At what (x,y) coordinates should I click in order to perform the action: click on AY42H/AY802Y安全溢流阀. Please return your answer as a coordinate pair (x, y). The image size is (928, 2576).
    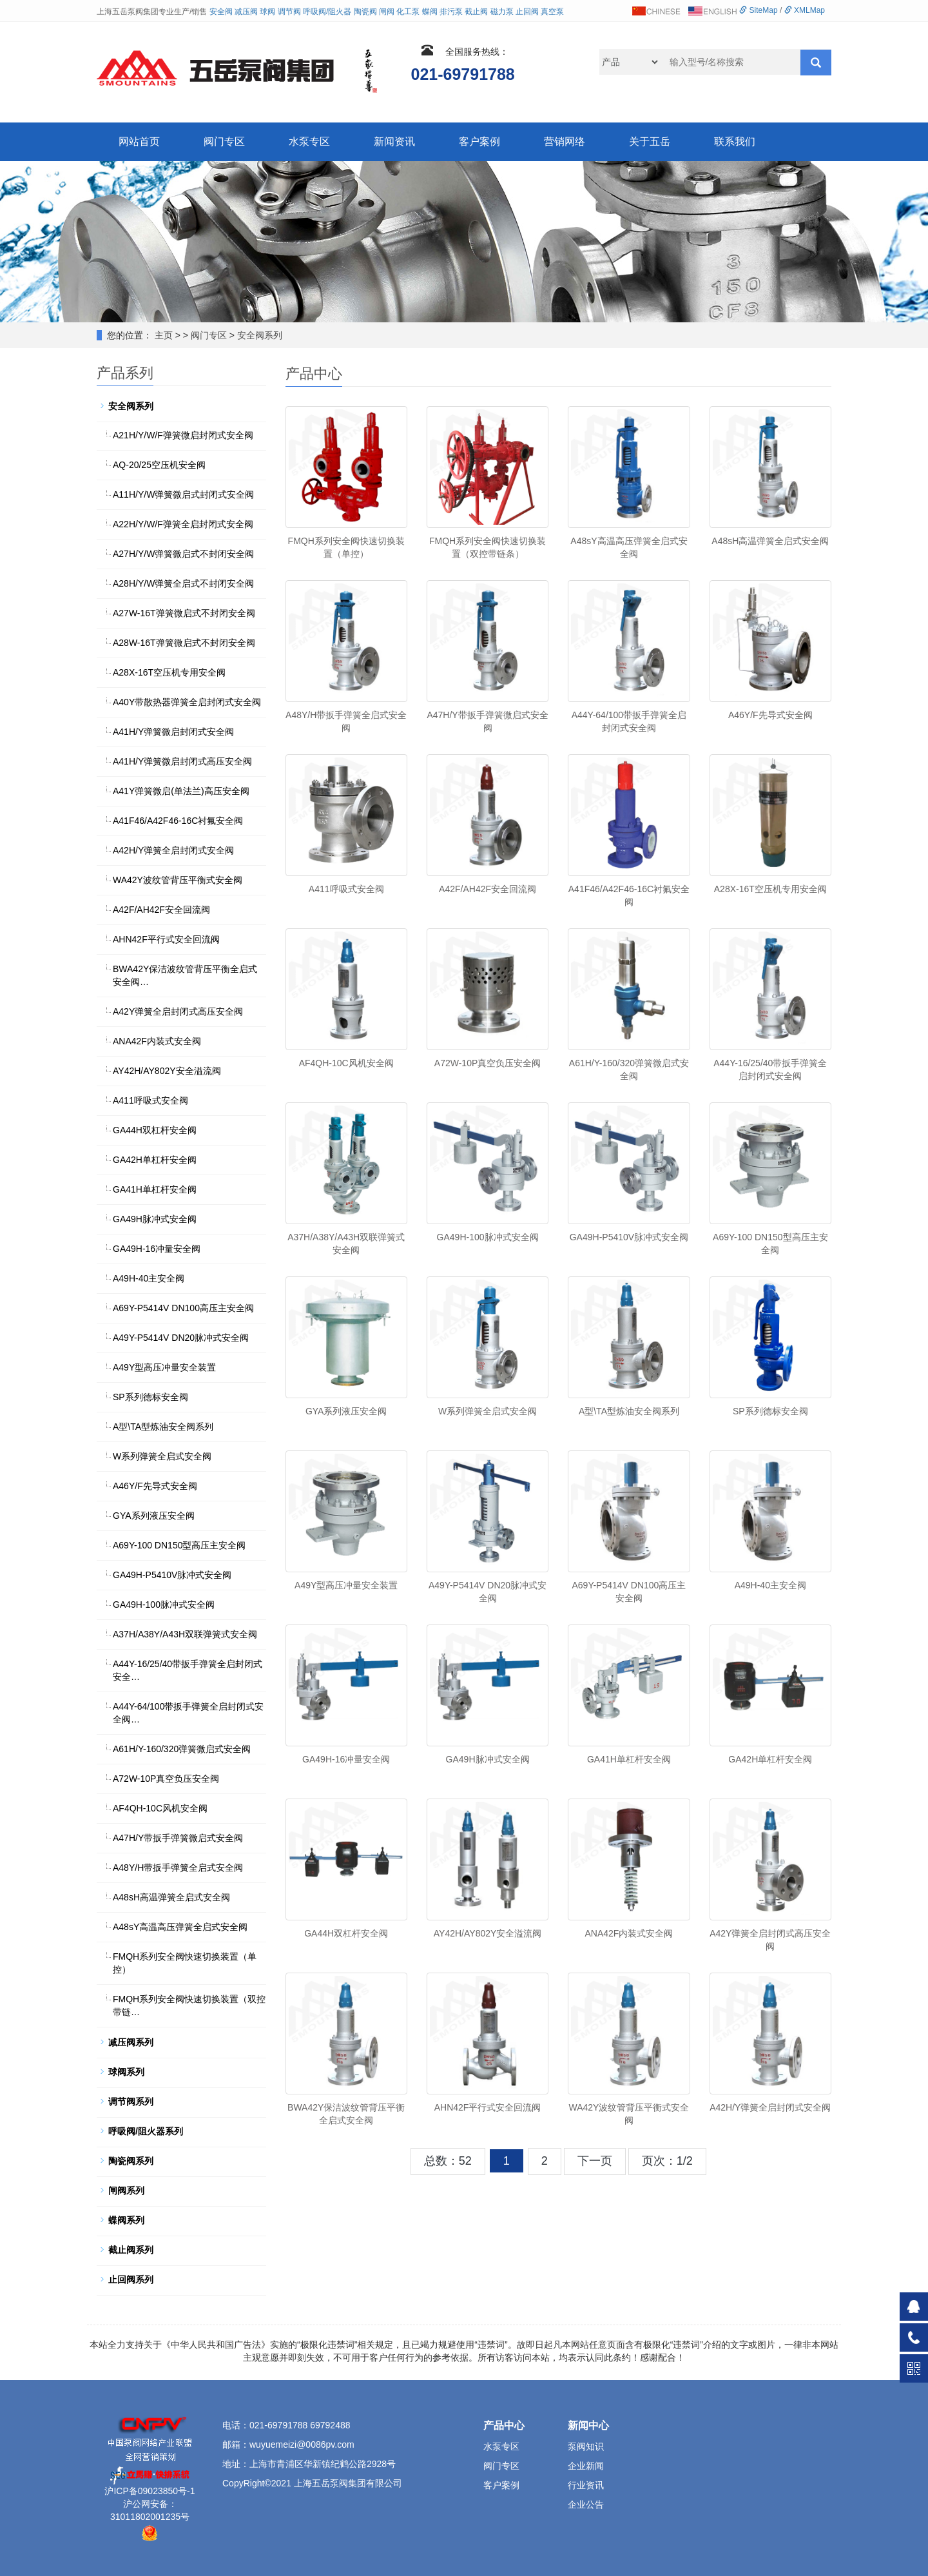
    Looking at the image, I should click on (488, 1933).